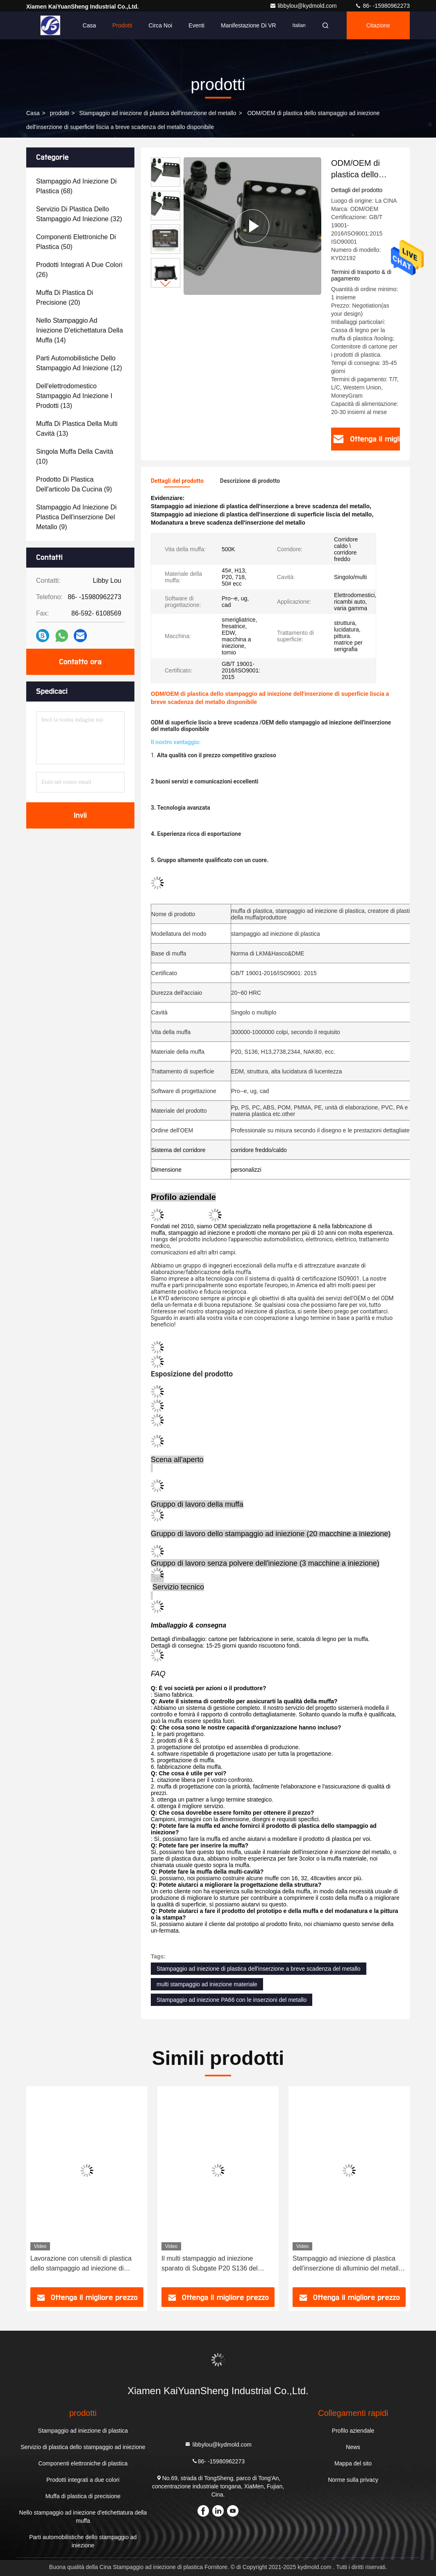 The height and width of the screenshot is (2576, 436). What do you see at coordinates (157, 113) in the screenshot?
I see `Stampaggio ad iniezione di plastica dell'inserzione del metallo` at bounding box center [157, 113].